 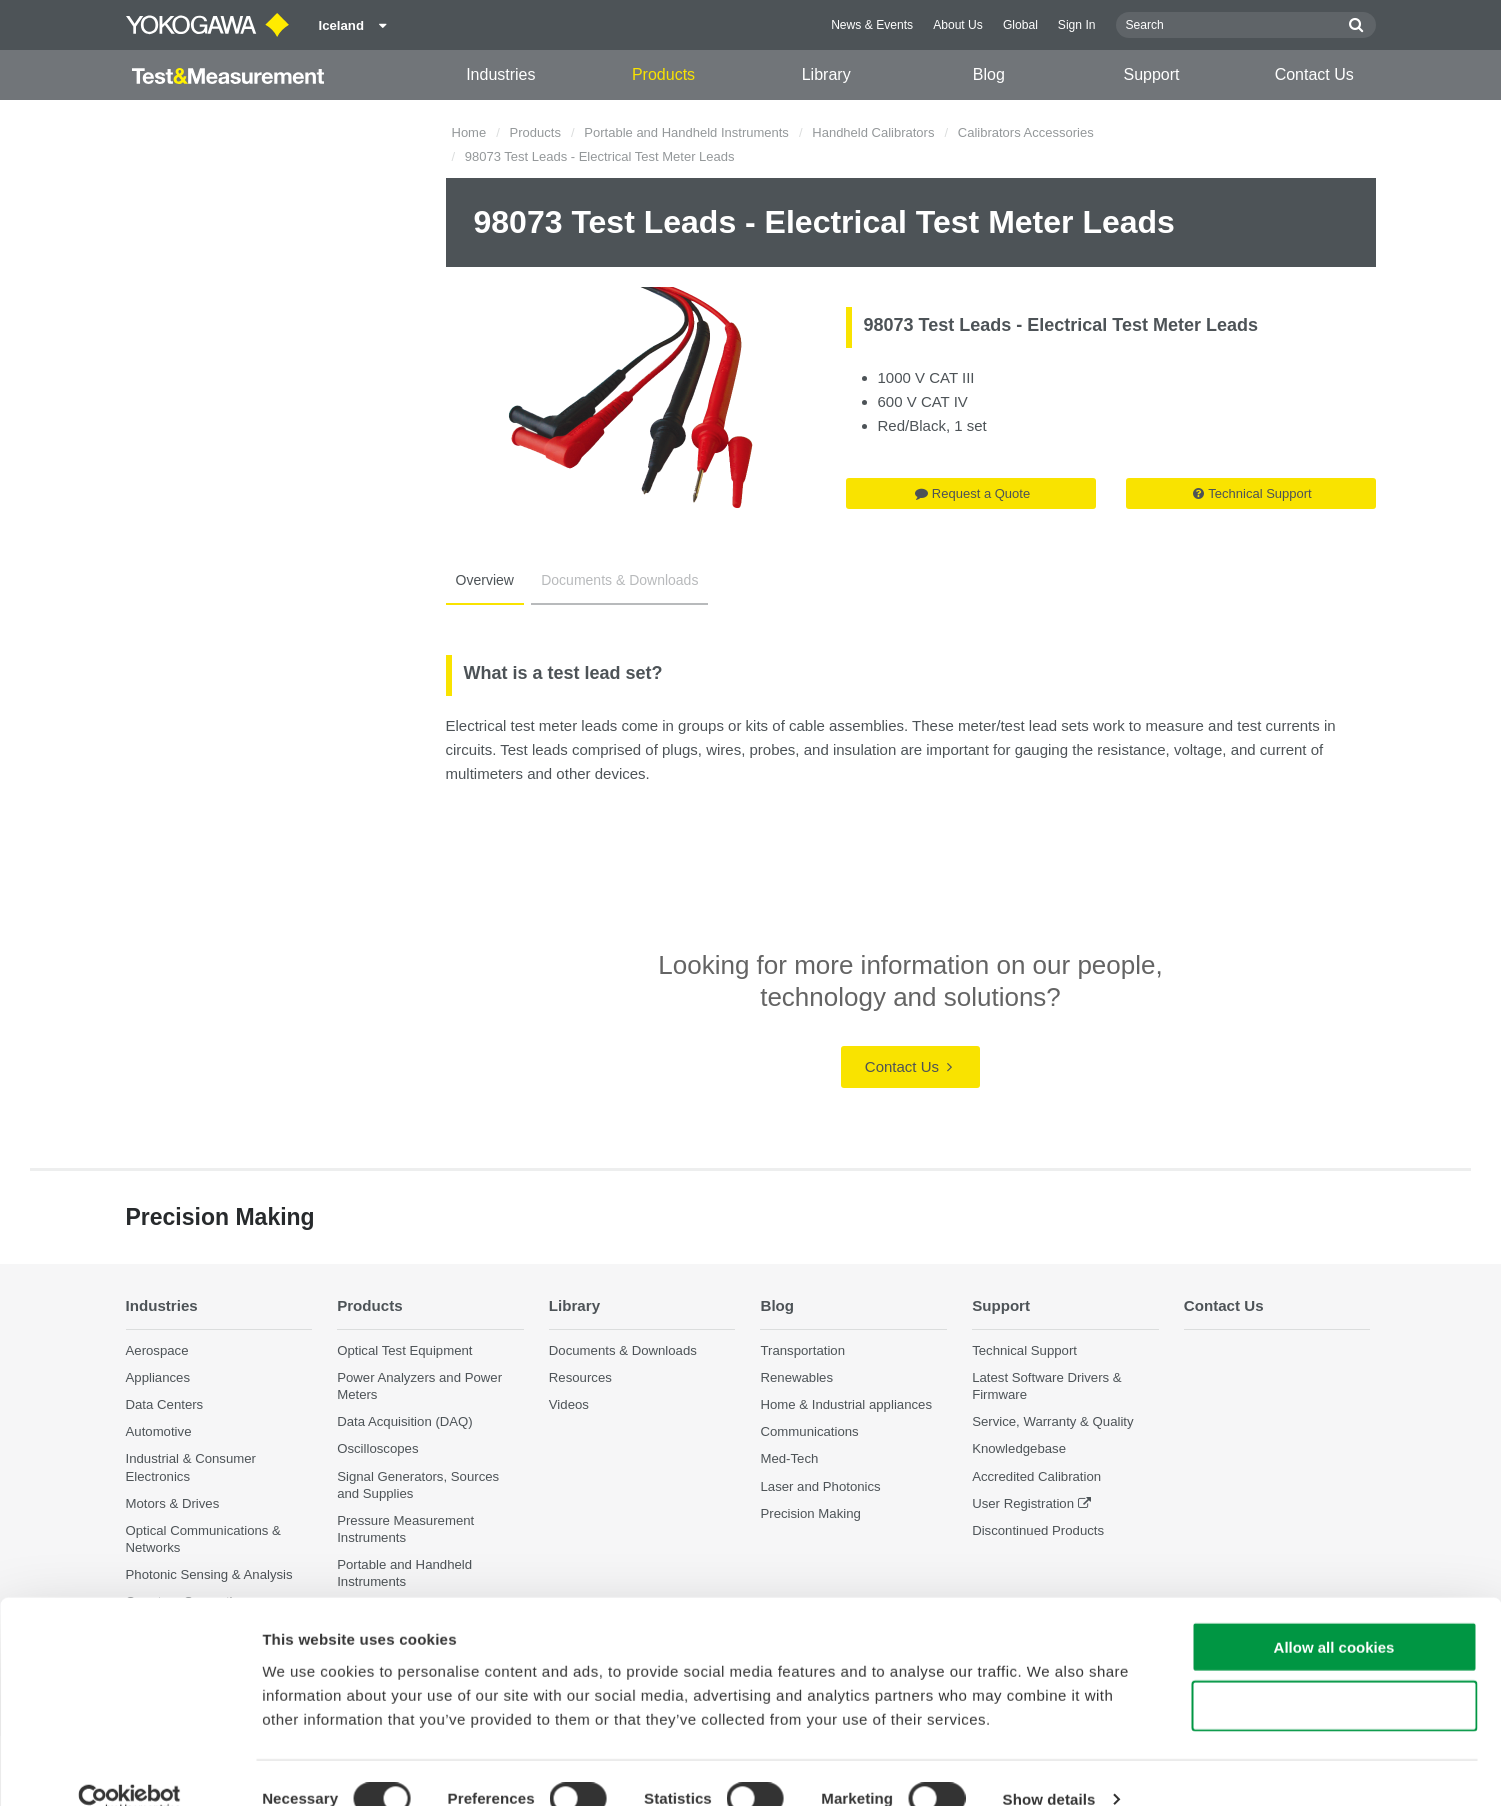 I want to click on Portable and Handheld Instruments, so click(x=686, y=132).